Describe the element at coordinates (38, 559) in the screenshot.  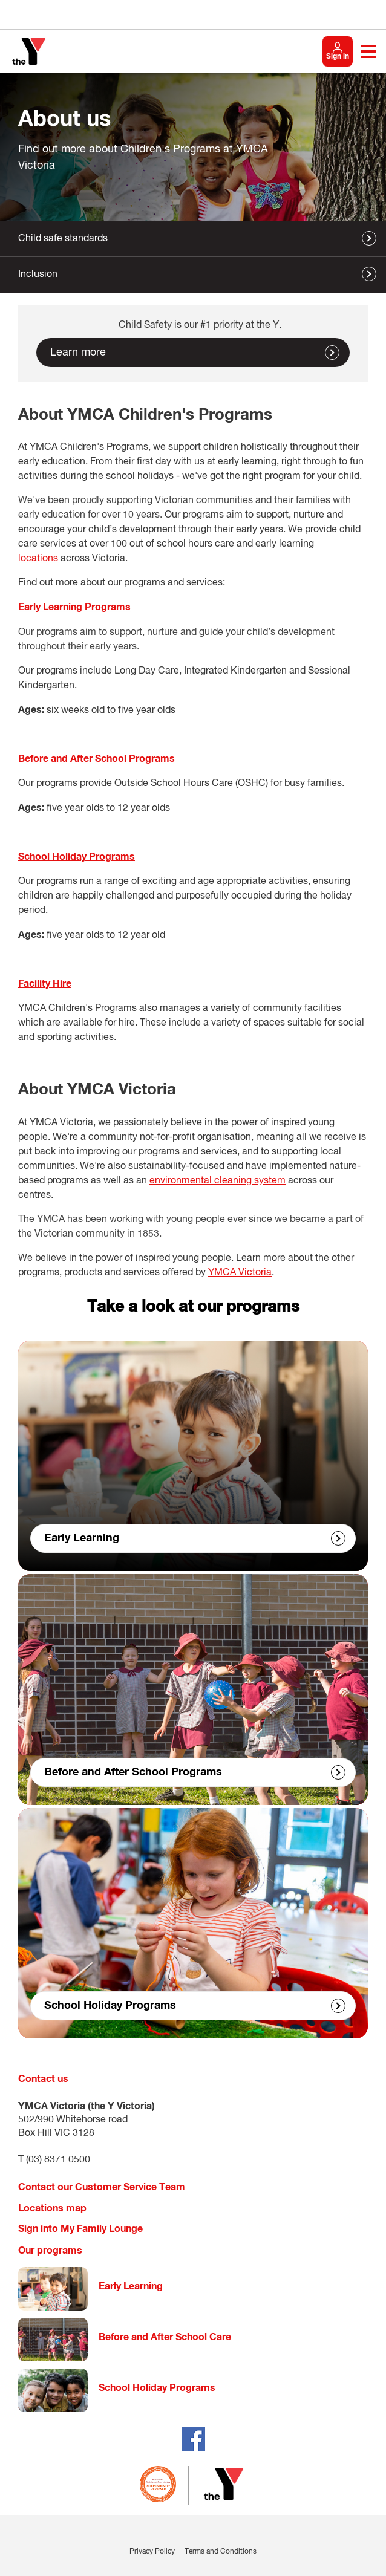
I see `locations` at that location.